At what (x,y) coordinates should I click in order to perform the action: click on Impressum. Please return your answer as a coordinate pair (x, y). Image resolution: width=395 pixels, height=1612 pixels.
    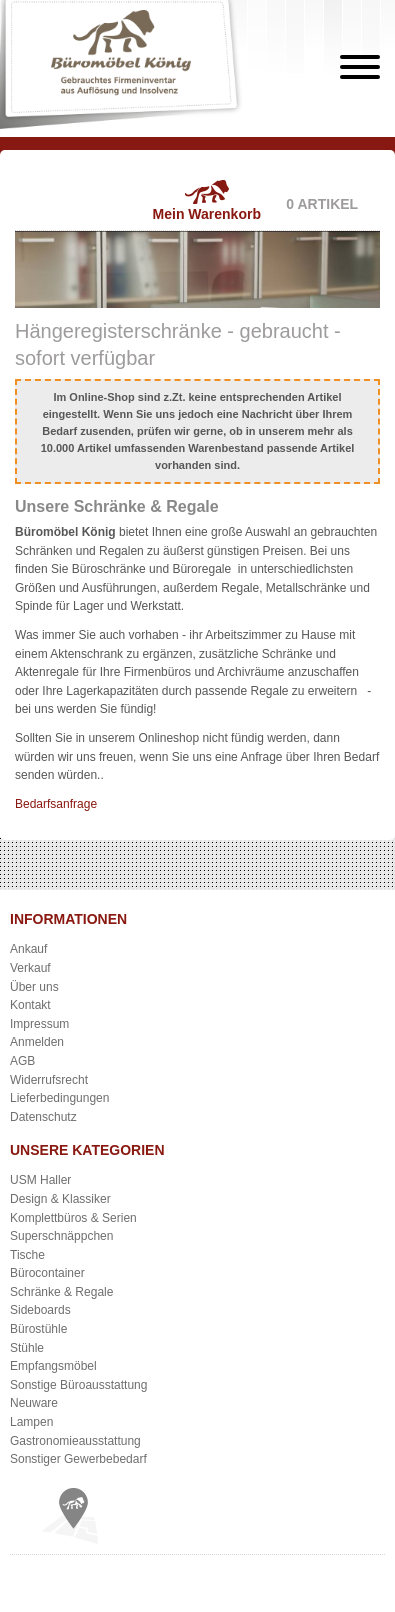
    Looking at the image, I should click on (39, 1024).